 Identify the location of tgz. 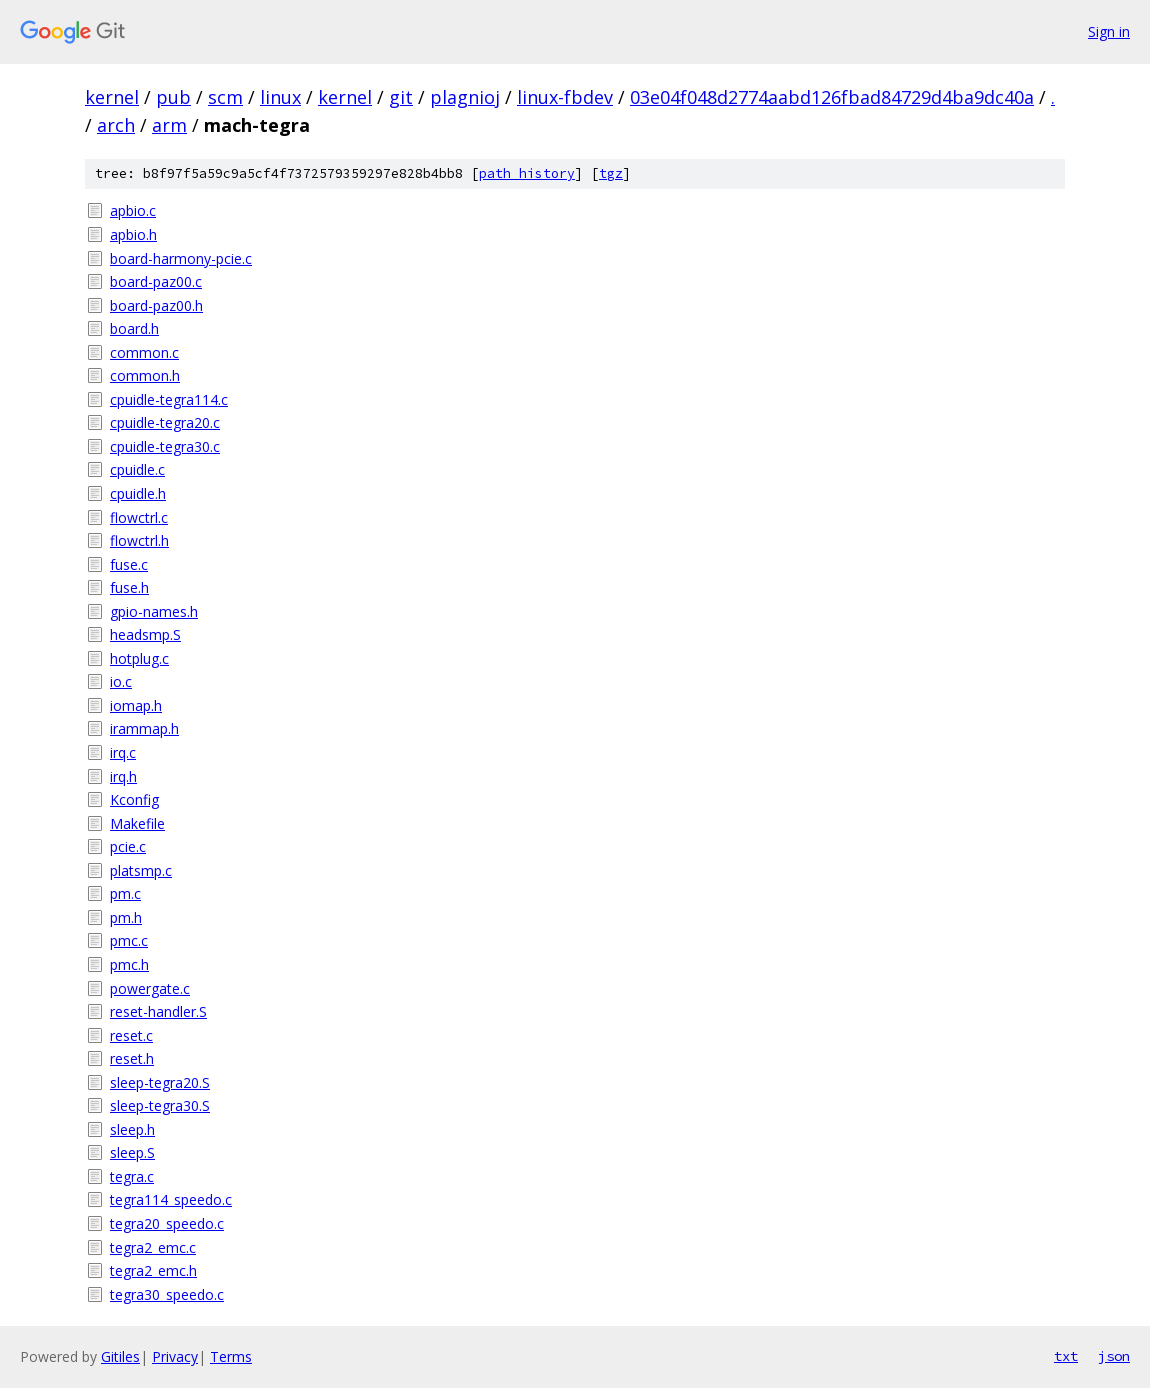
(611, 173).